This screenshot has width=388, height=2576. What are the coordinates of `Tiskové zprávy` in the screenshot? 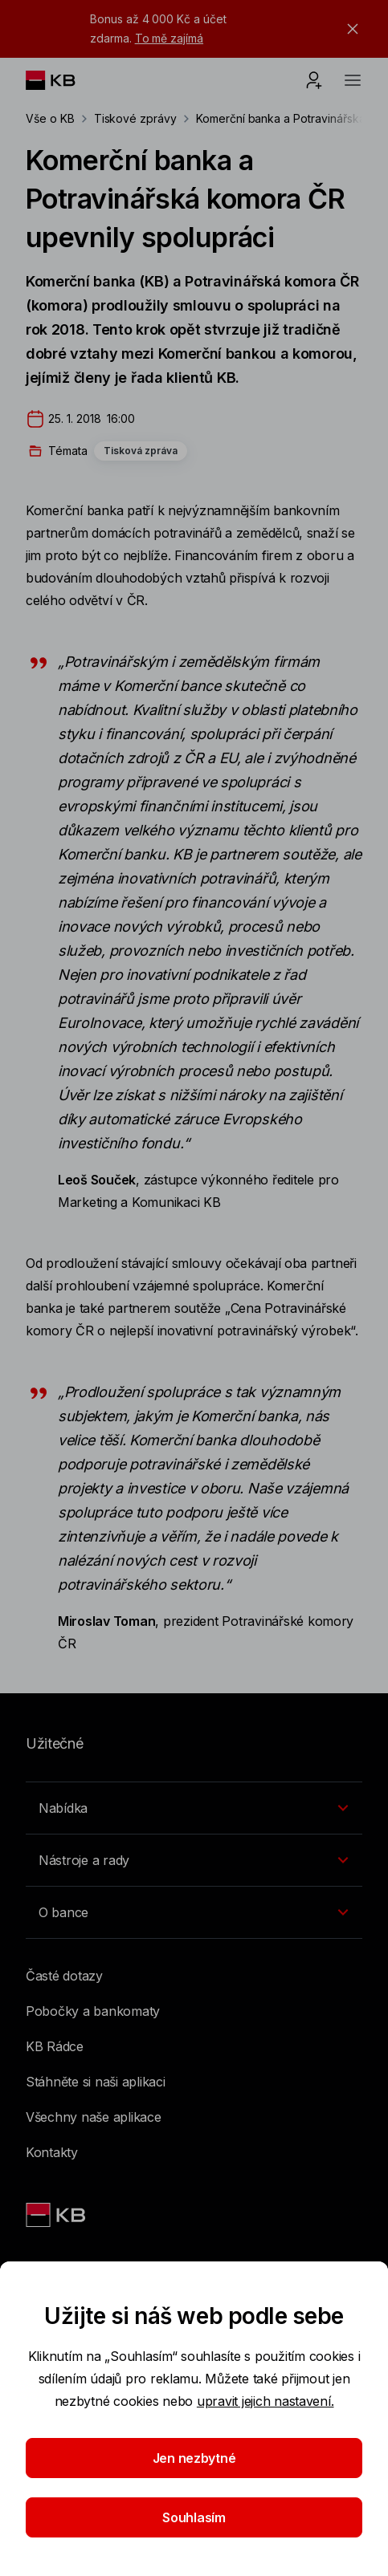 It's located at (135, 118).